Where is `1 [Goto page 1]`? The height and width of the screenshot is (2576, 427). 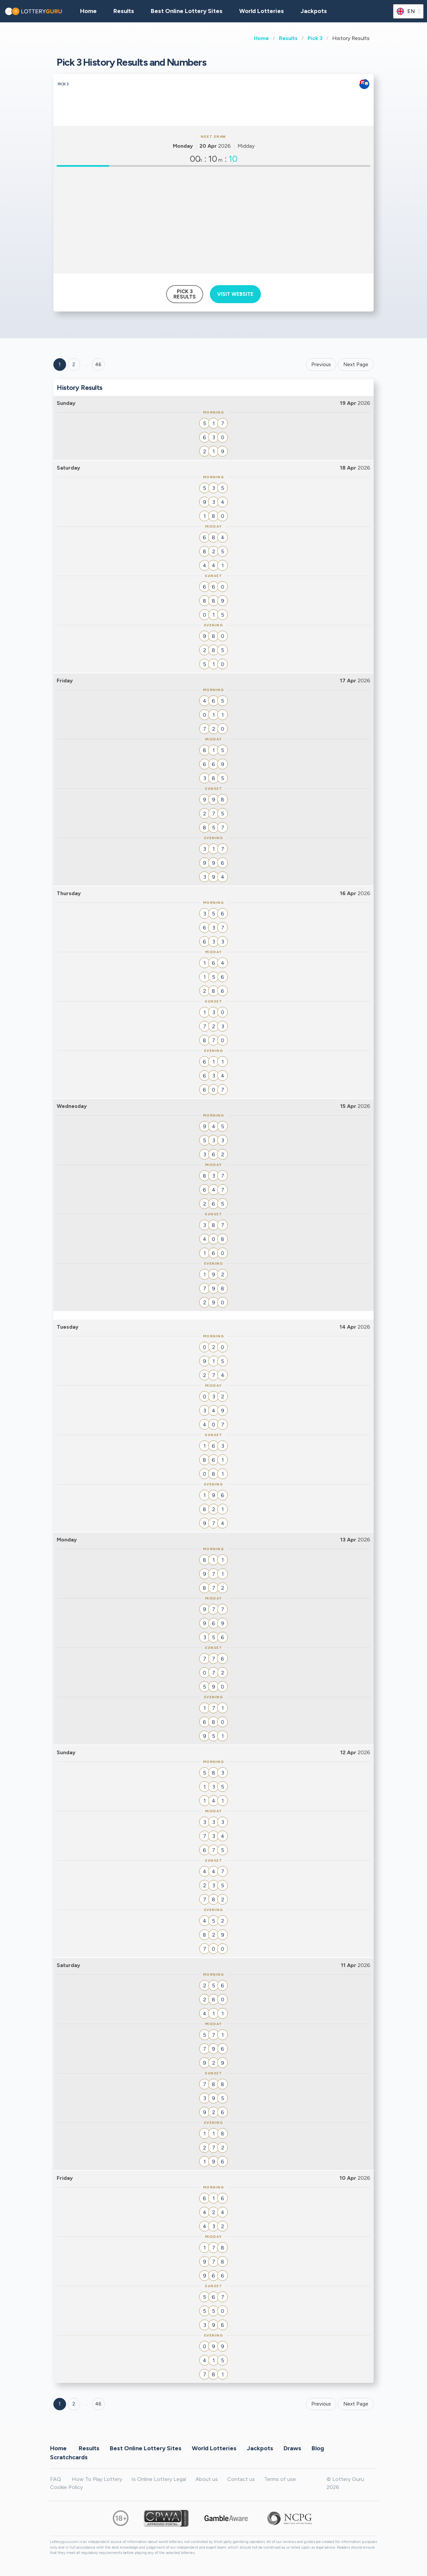 1 [Goto page 1] is located at coordinates (60, 365).